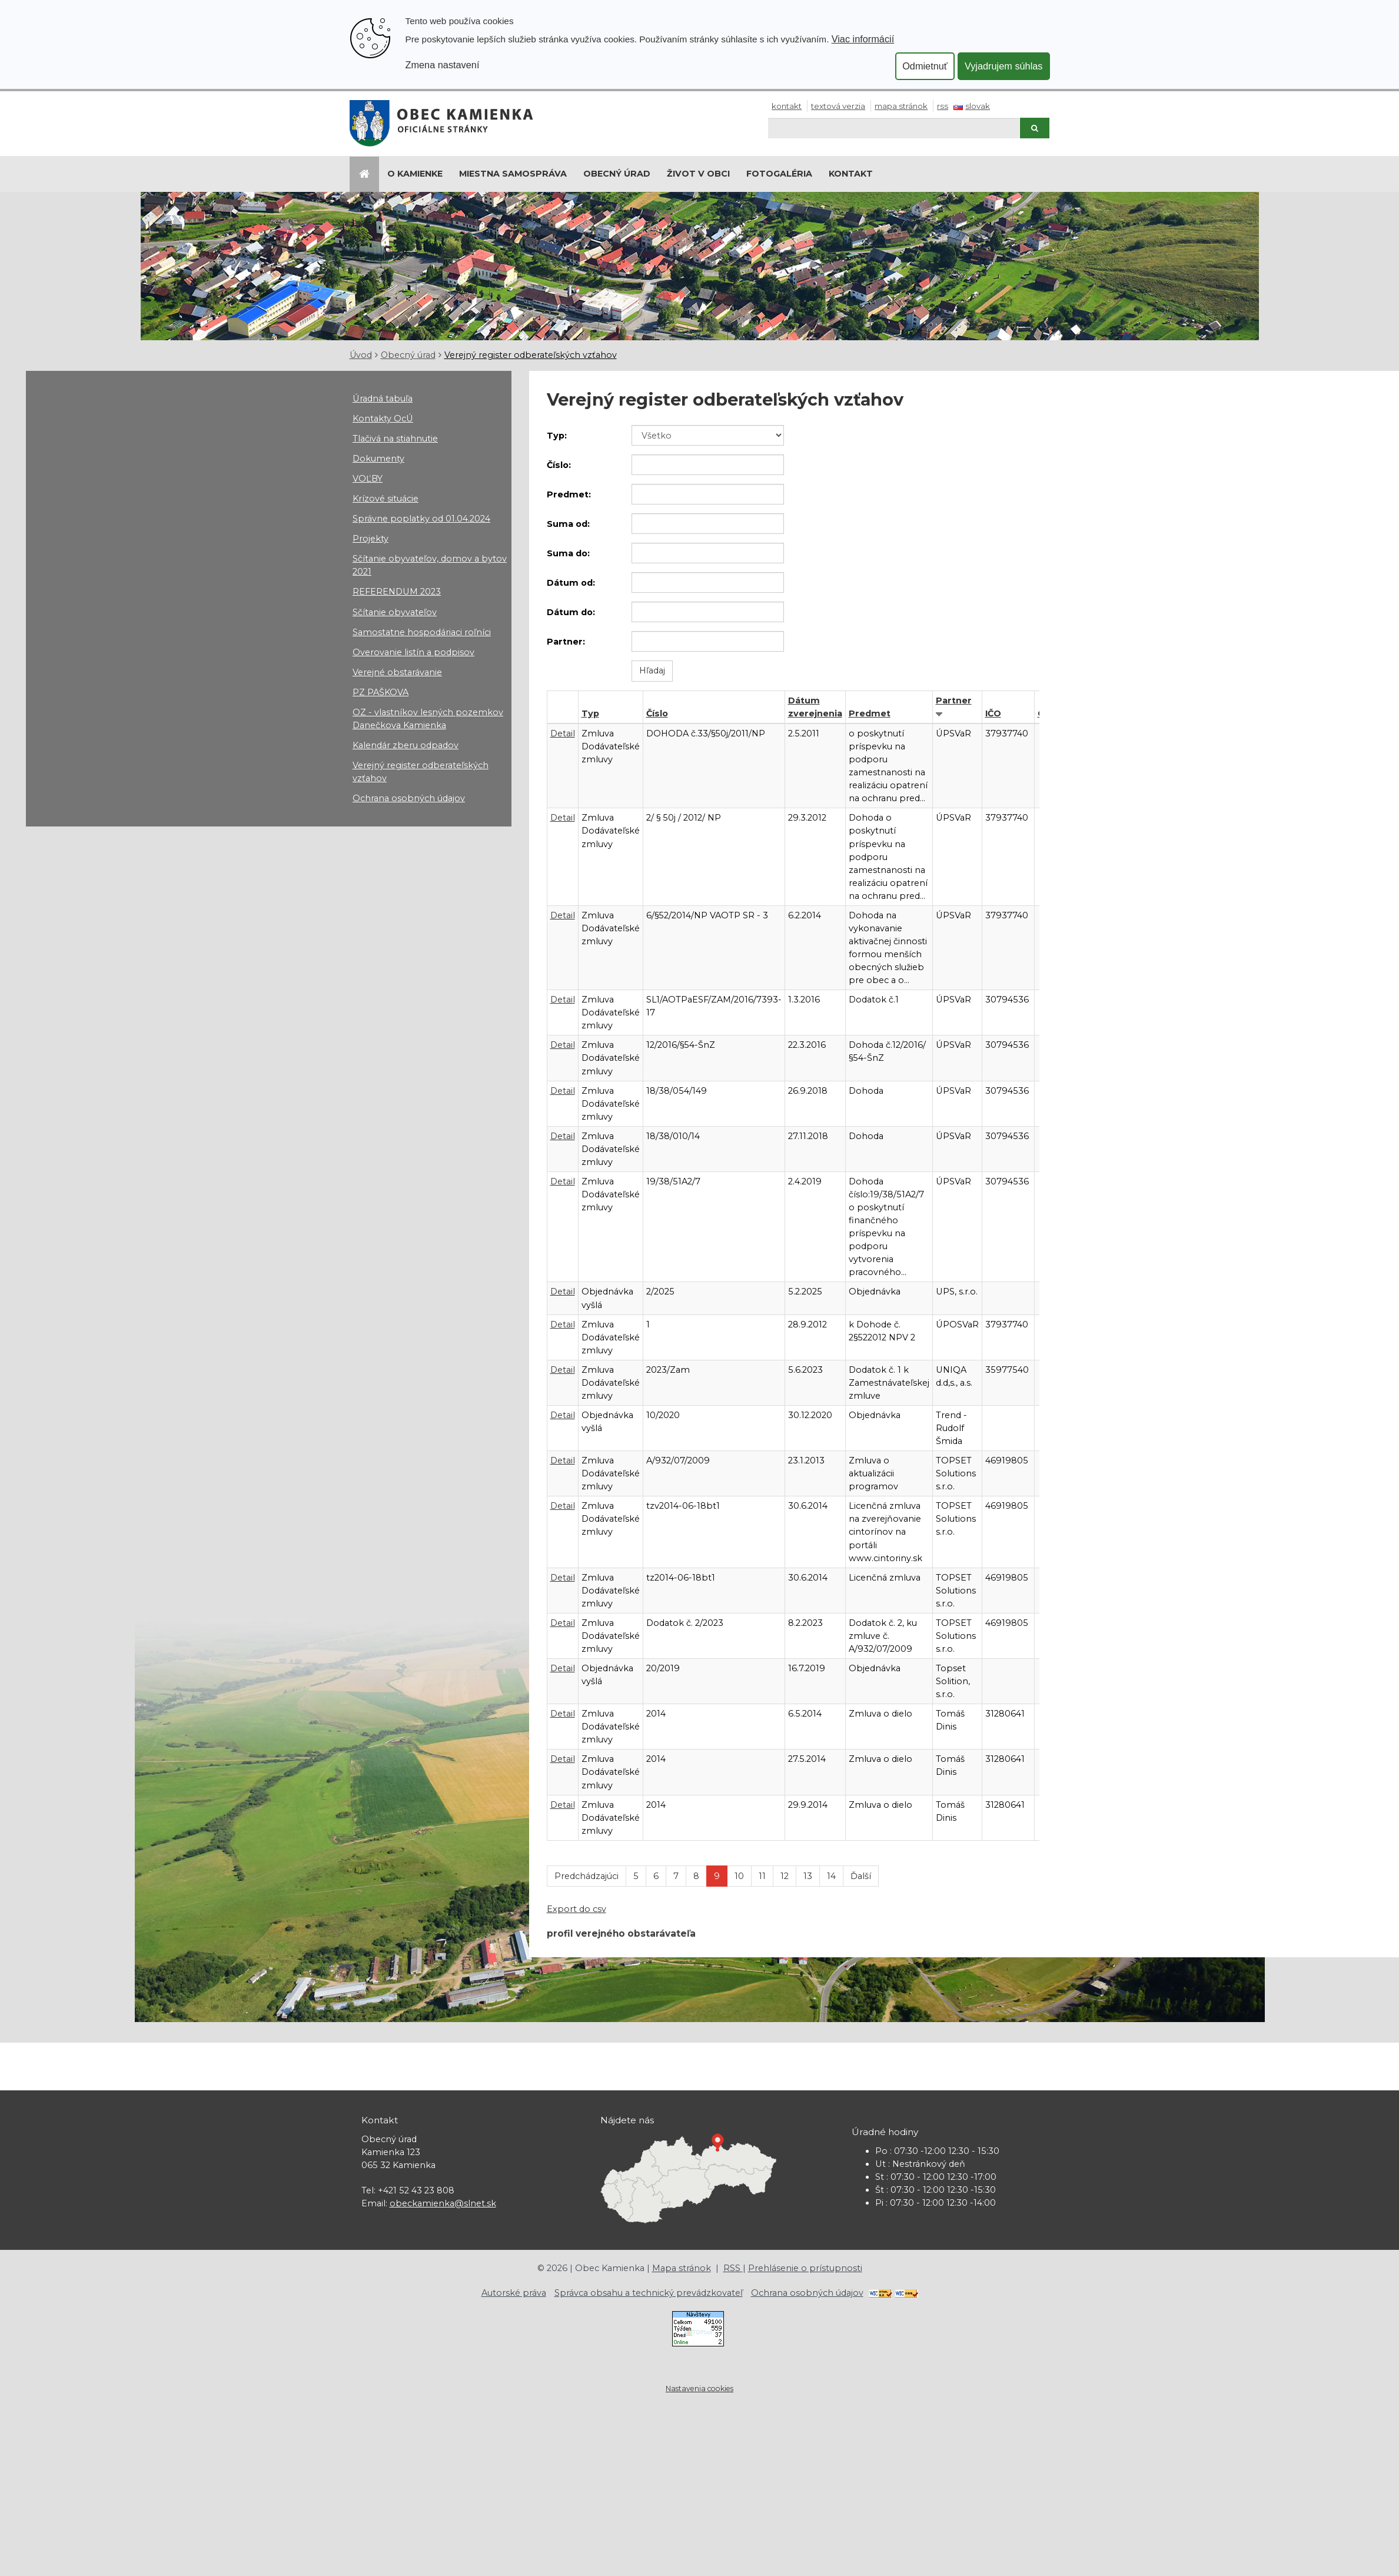 The width and height of the screenshot is (1399, 2576). Describe the element at coordinates (571, 582) in the screenshot. I see `Dátum od:` at that location.